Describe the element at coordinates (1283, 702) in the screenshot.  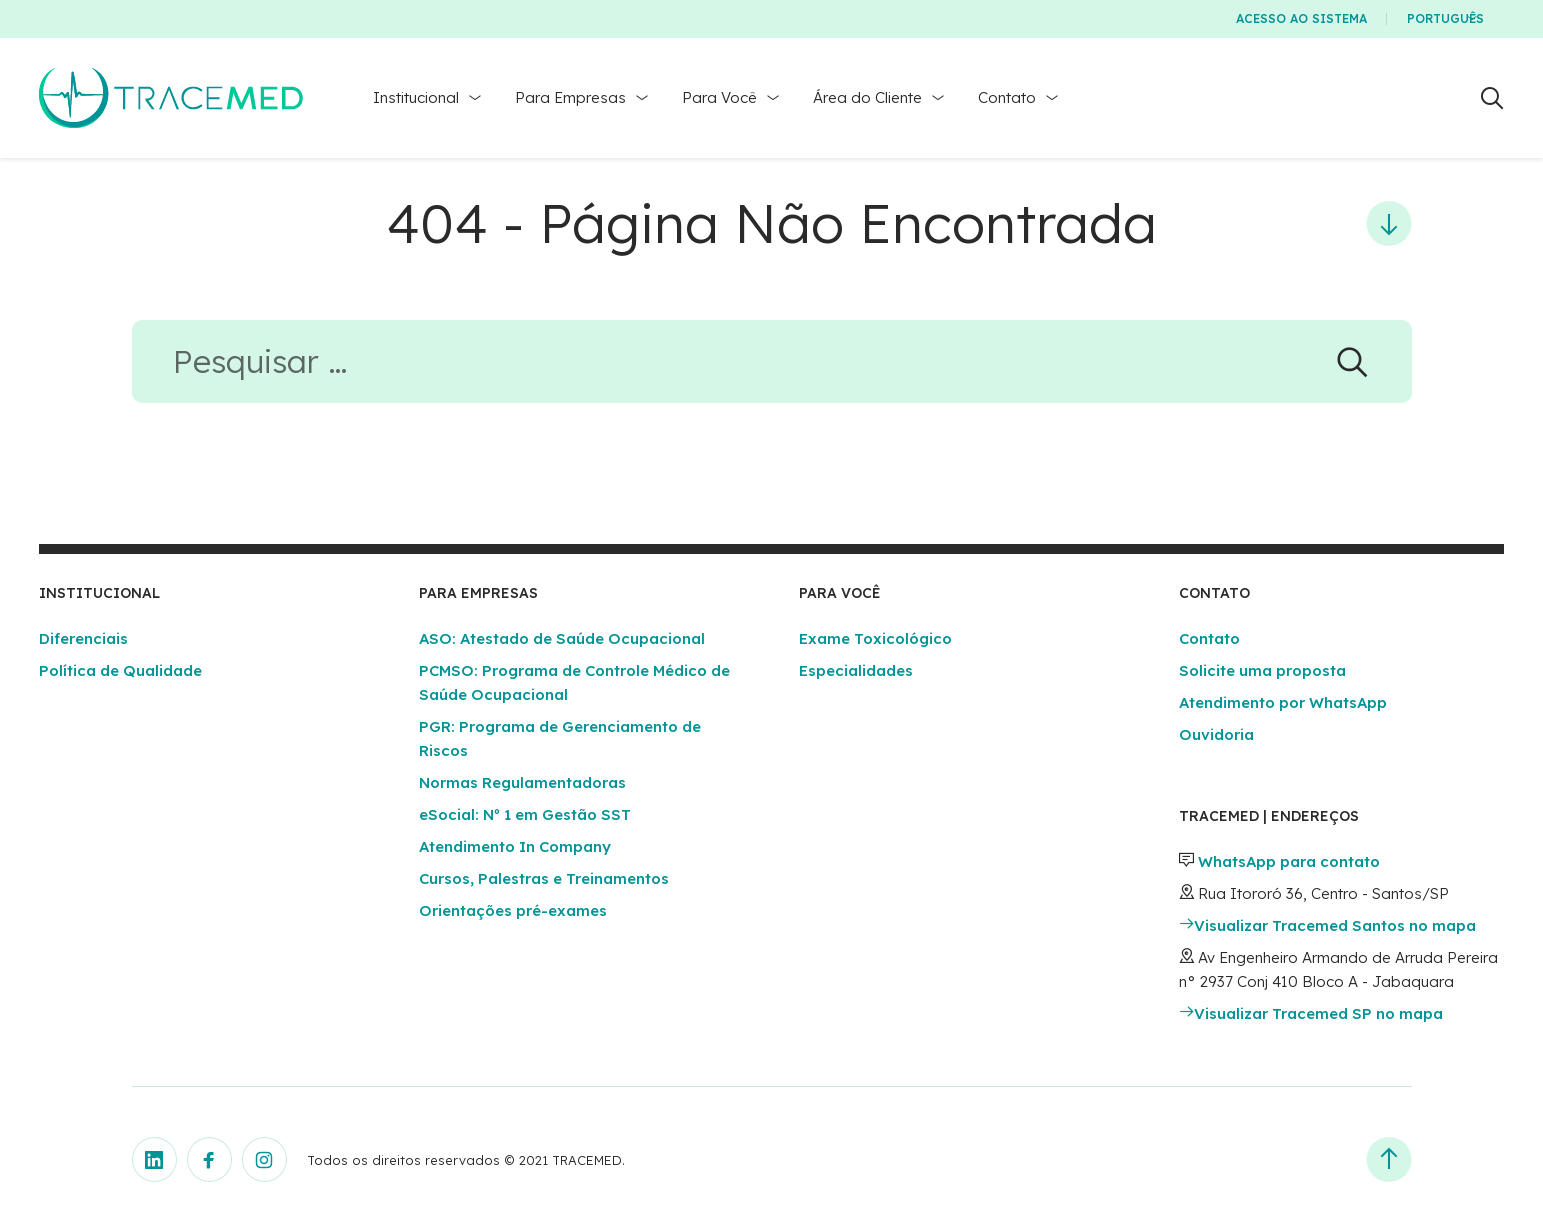
I see `Atendimento por WhatsApp` at that location.